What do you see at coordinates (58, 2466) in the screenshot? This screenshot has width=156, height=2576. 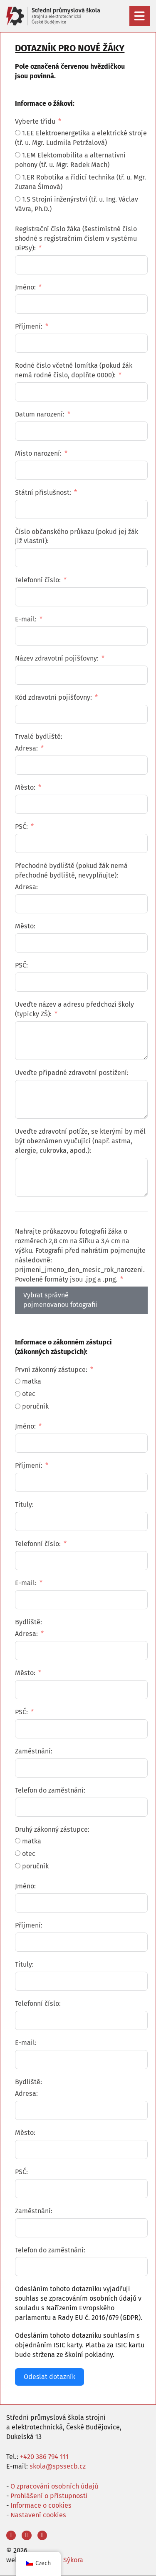 I see `skola@spssecb.cz` at bounding box center [58, 2466].